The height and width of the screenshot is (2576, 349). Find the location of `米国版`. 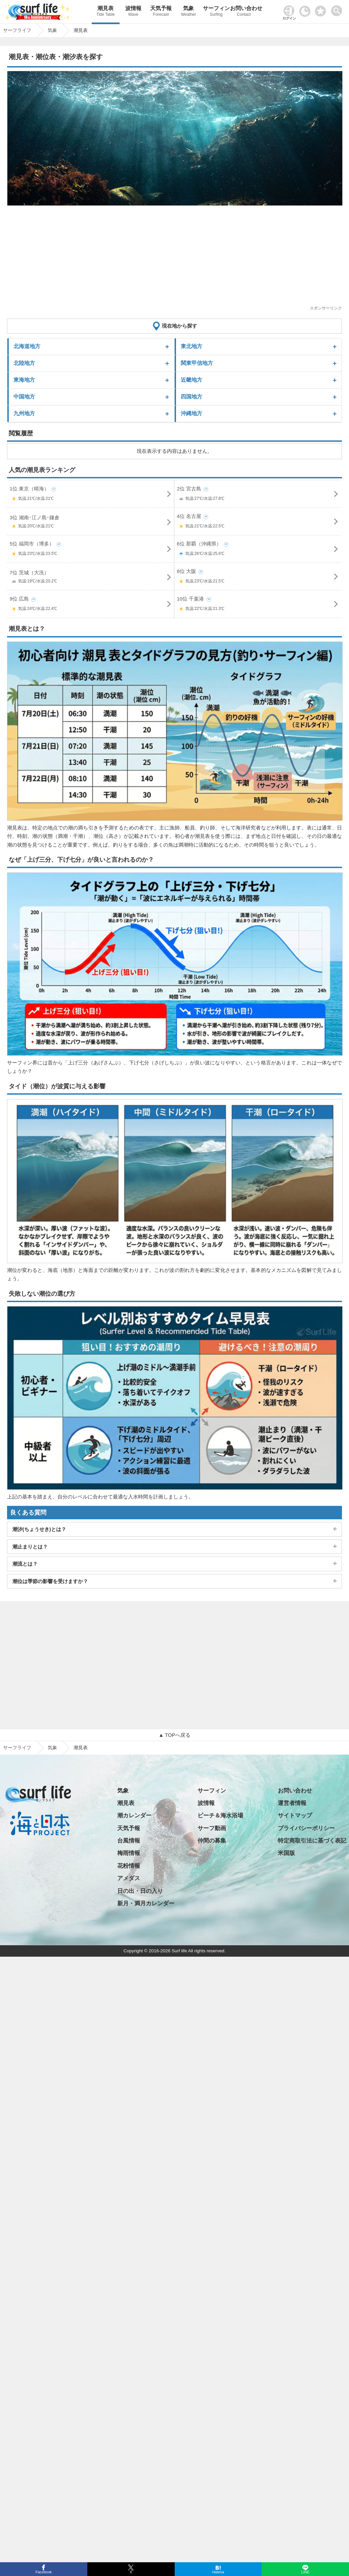

米国版 is located at coordinates (286, 1853).